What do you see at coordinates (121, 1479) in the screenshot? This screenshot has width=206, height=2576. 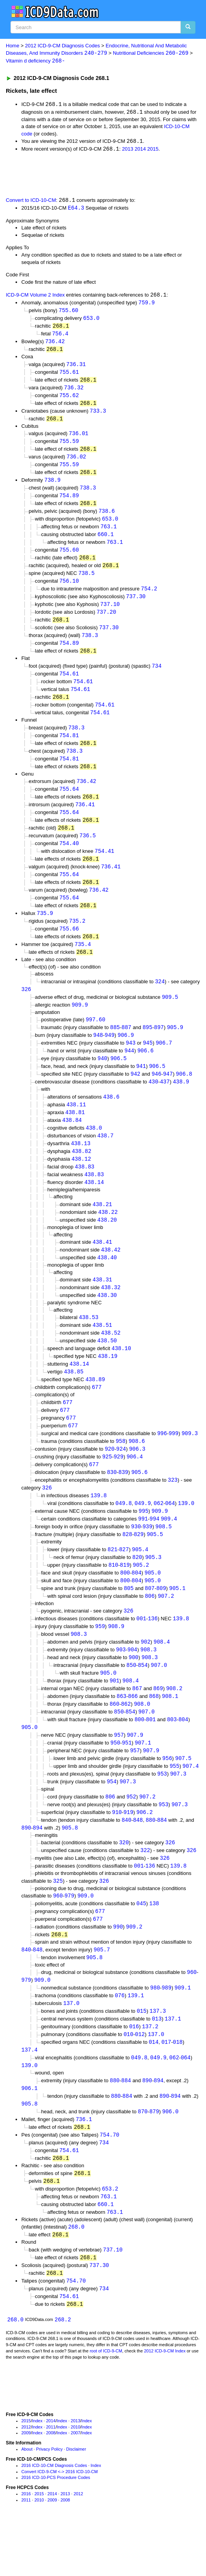 I see `924` at bounding box center [121, 1479].